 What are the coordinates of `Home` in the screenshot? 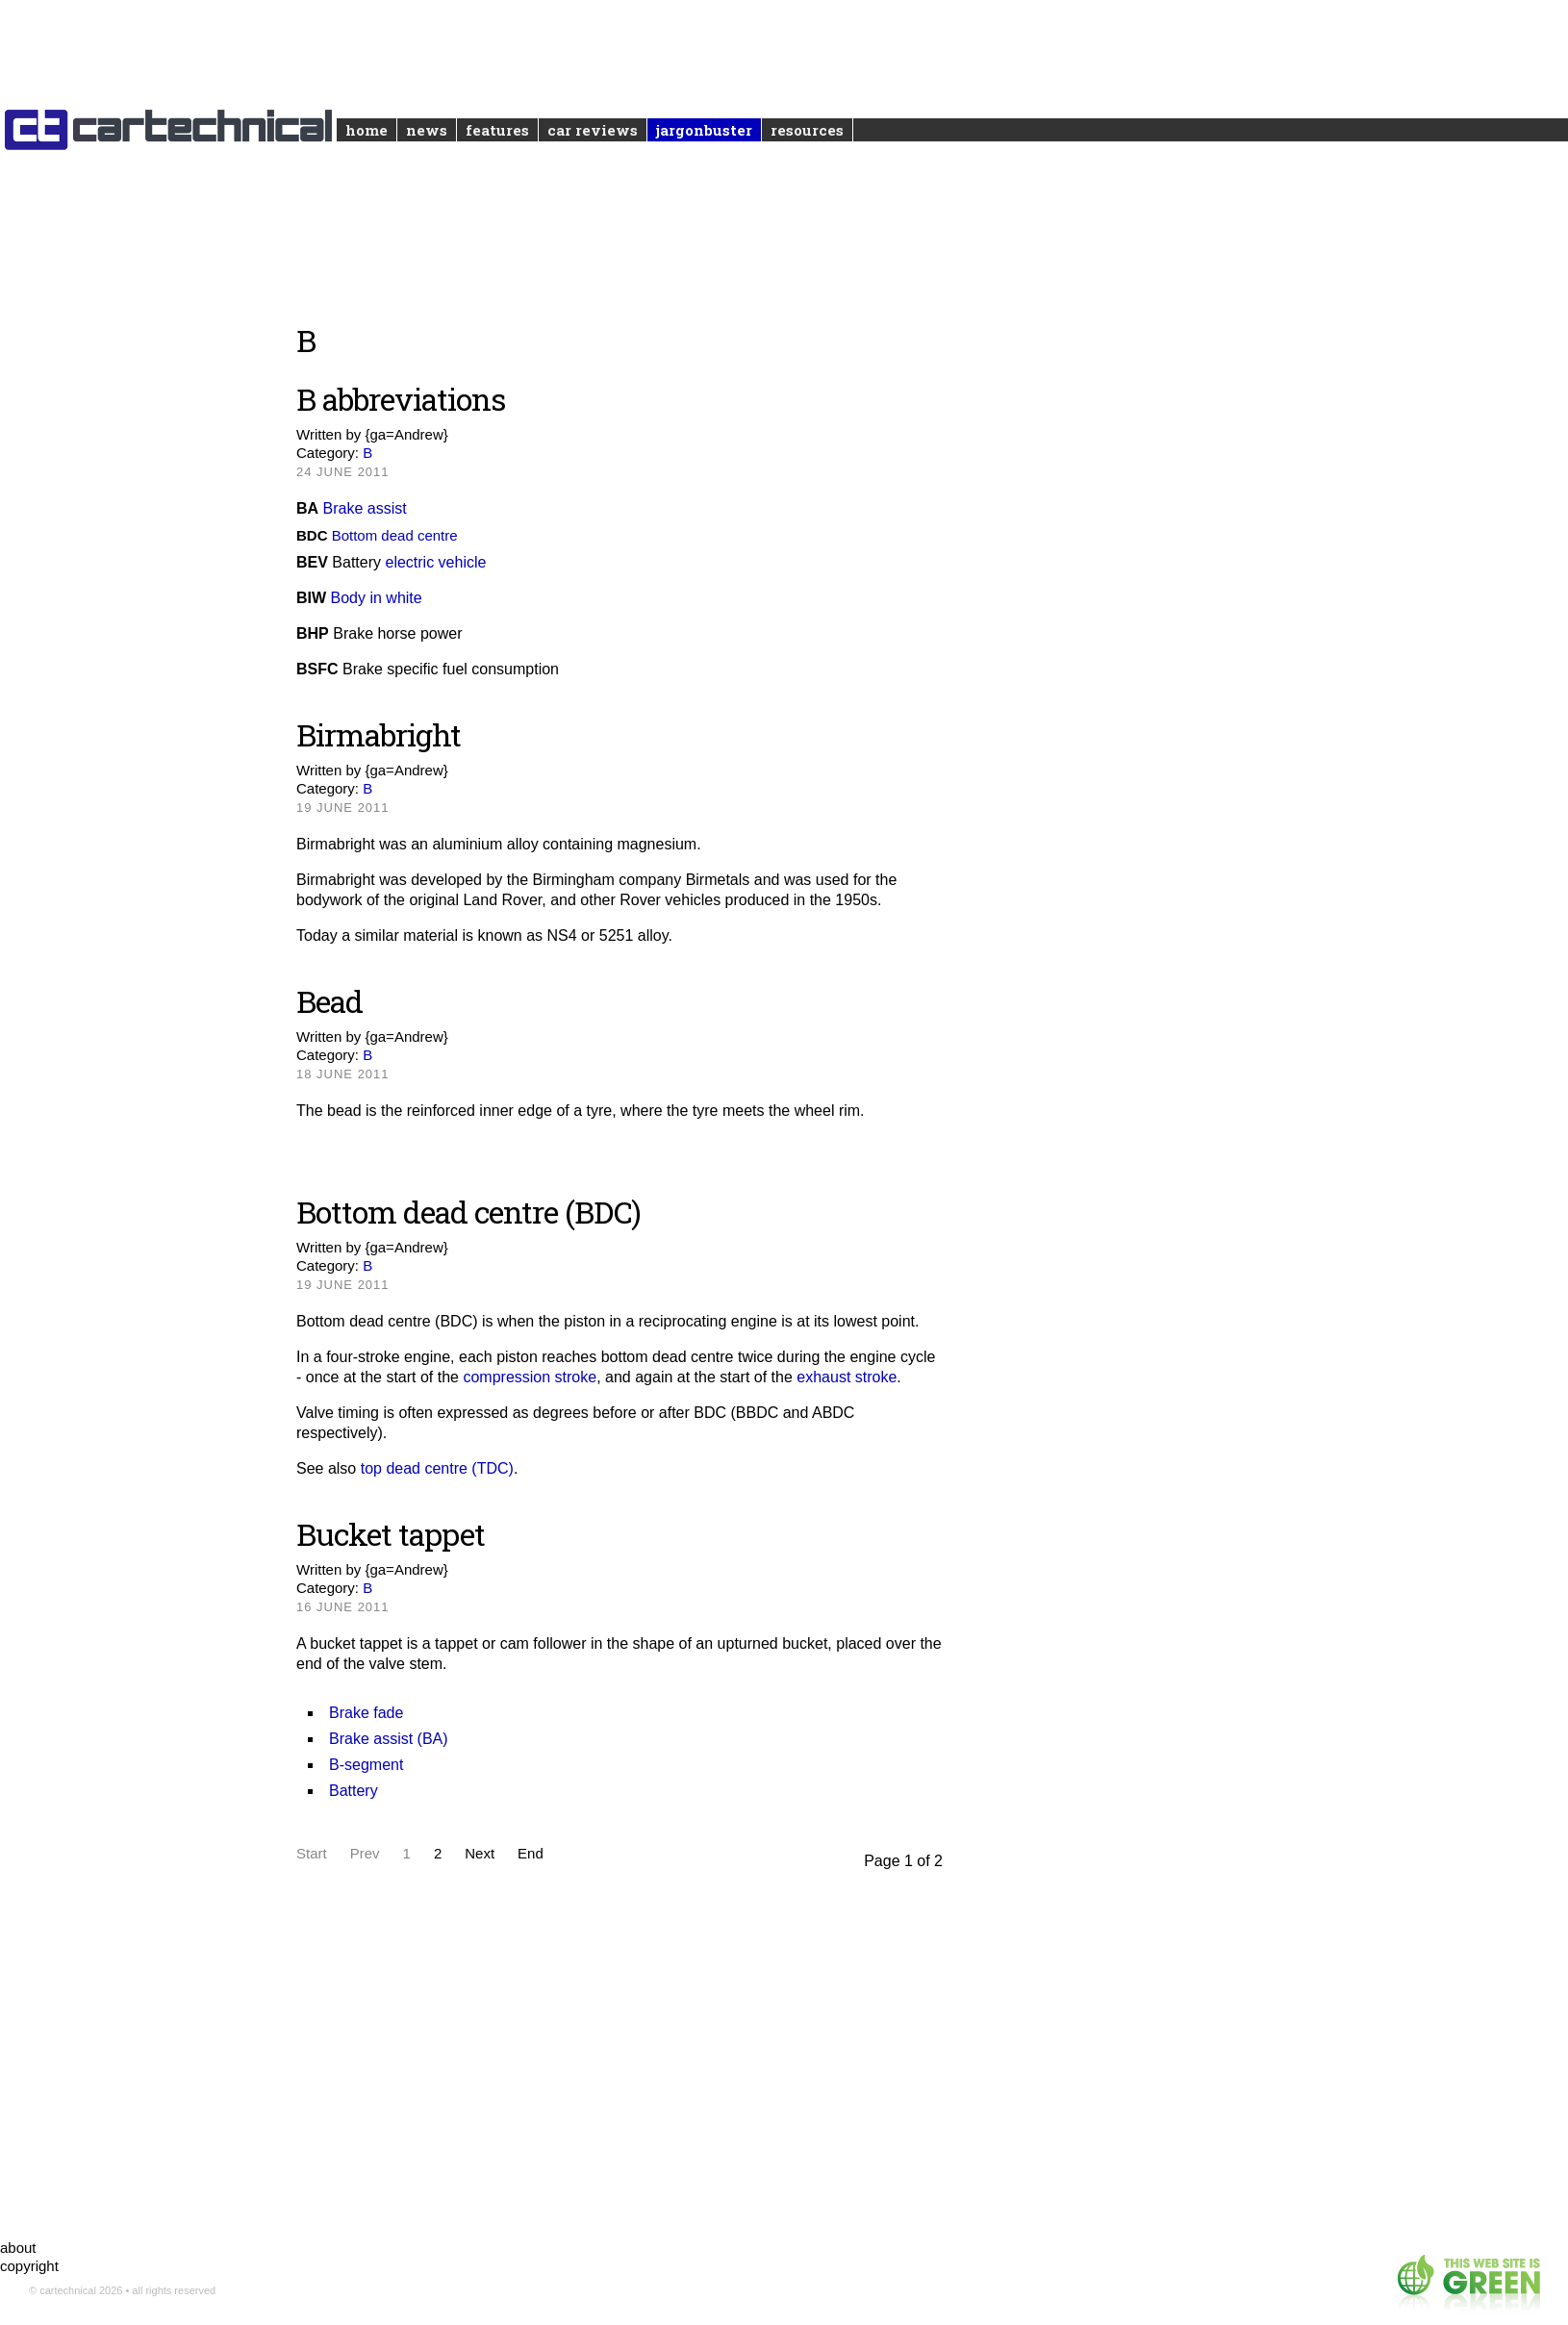 It's located at (366, 129).